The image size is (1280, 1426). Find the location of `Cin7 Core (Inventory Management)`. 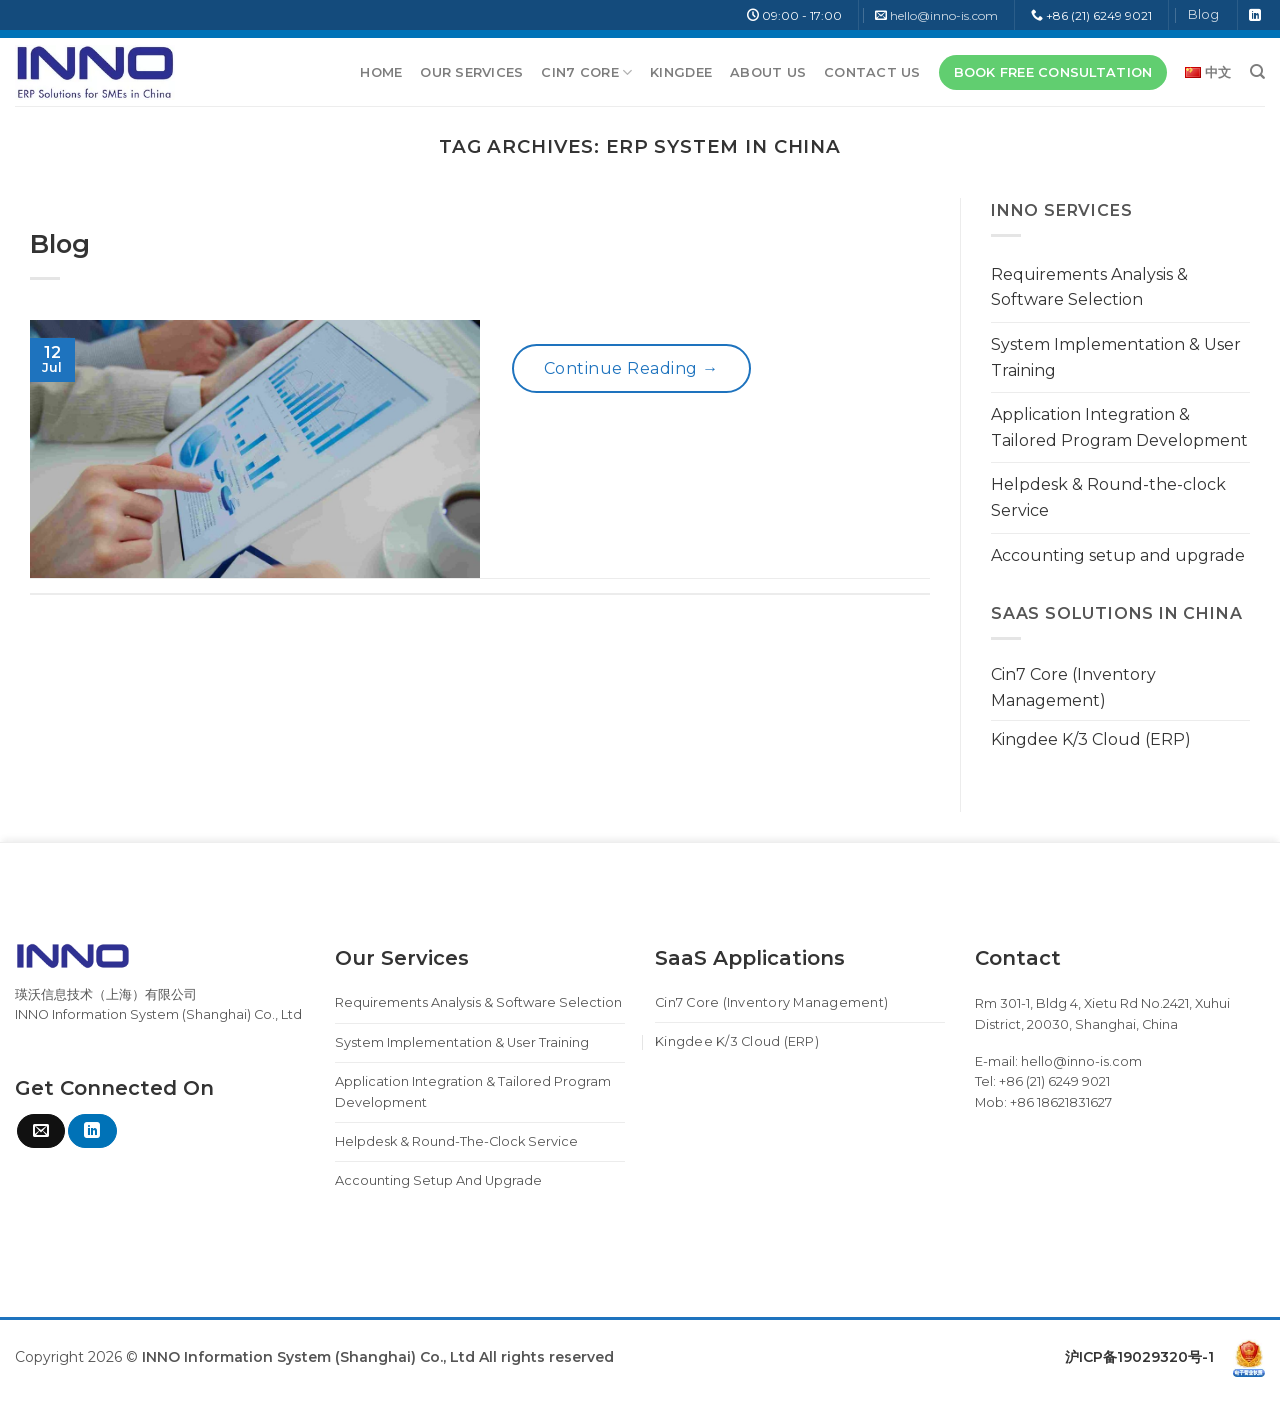

Cin7 Core (Inventory Management) is located at coordinates (1073, 687).